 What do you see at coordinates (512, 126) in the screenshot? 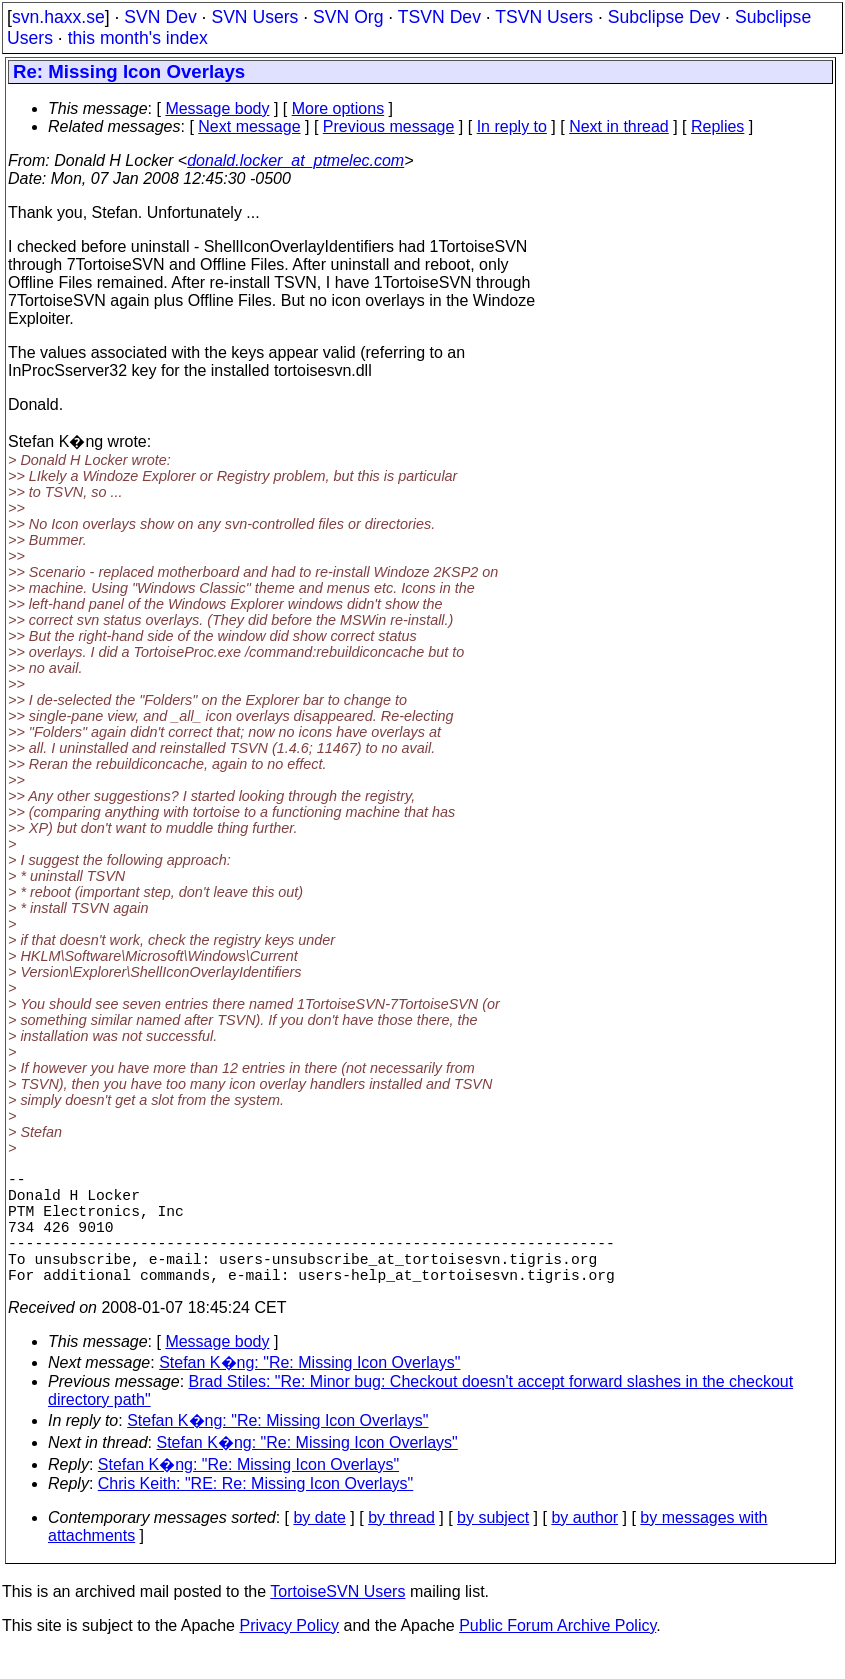
I see `In reply to` at bounding box center [512, 126].